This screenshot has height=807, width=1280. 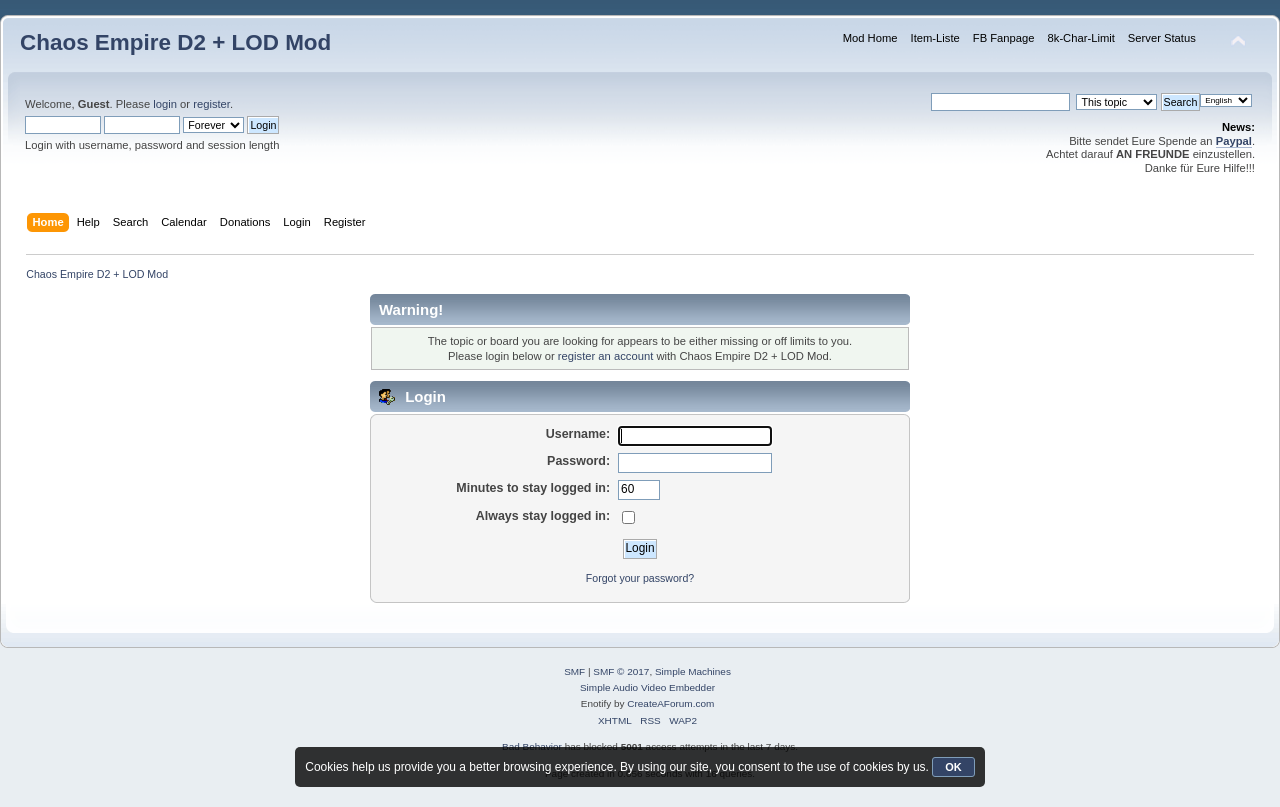 I want to click on login, so click(x=165, y=104).